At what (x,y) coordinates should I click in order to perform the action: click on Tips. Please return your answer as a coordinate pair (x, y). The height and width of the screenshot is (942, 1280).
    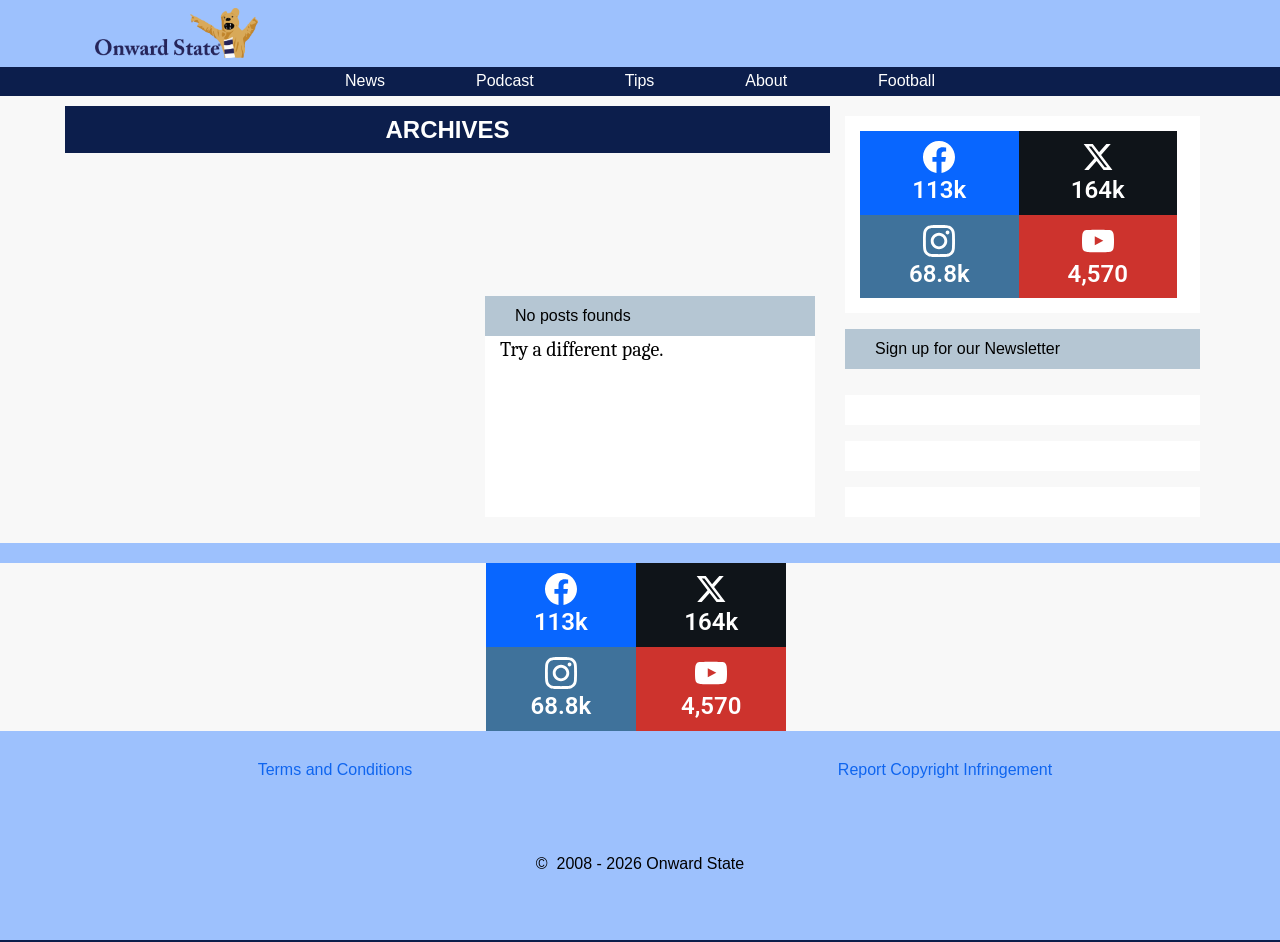
    Looking at the image, I should click on (640, 80).